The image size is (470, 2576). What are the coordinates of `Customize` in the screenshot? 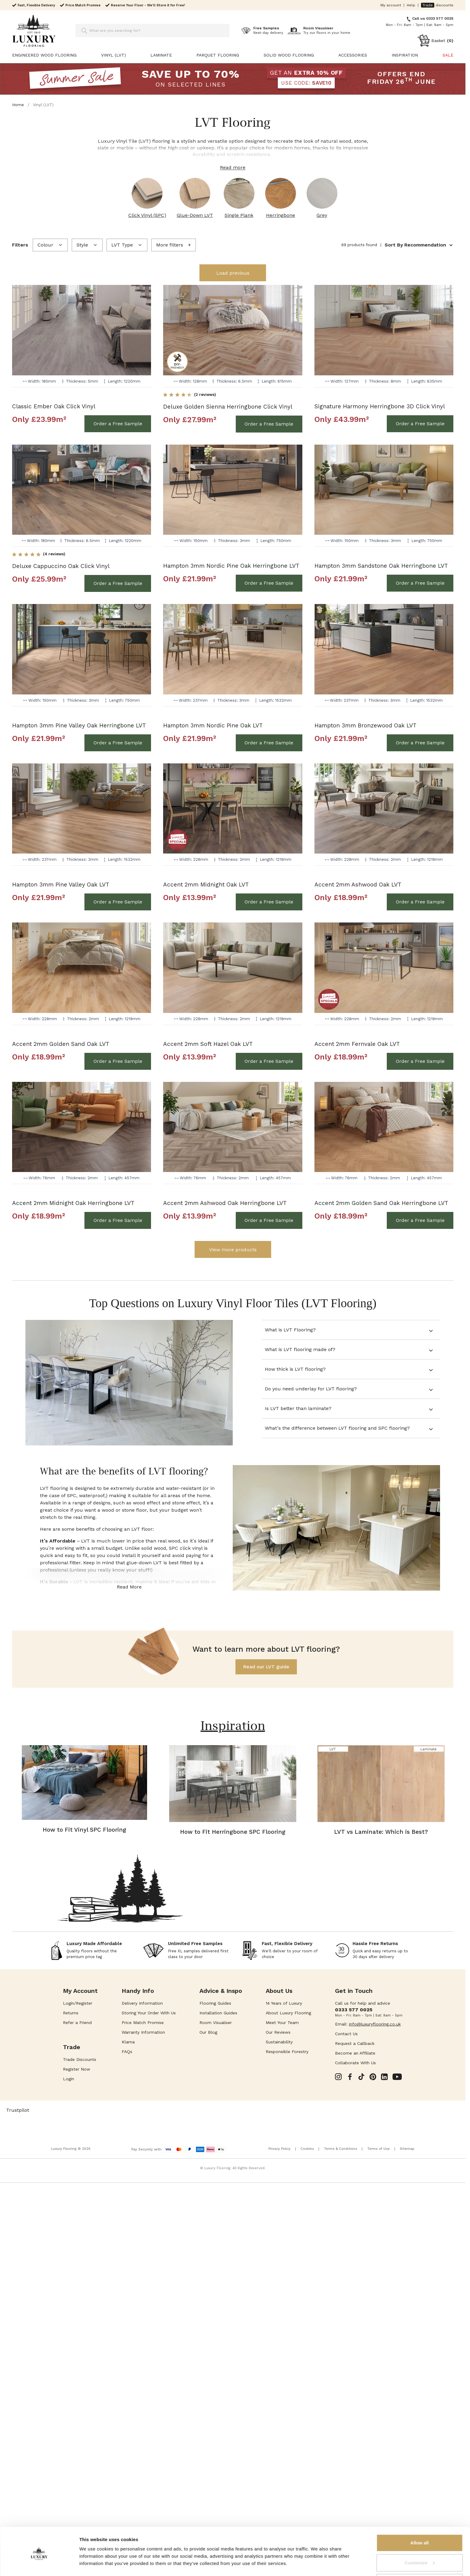 It's located at (420, 2540).